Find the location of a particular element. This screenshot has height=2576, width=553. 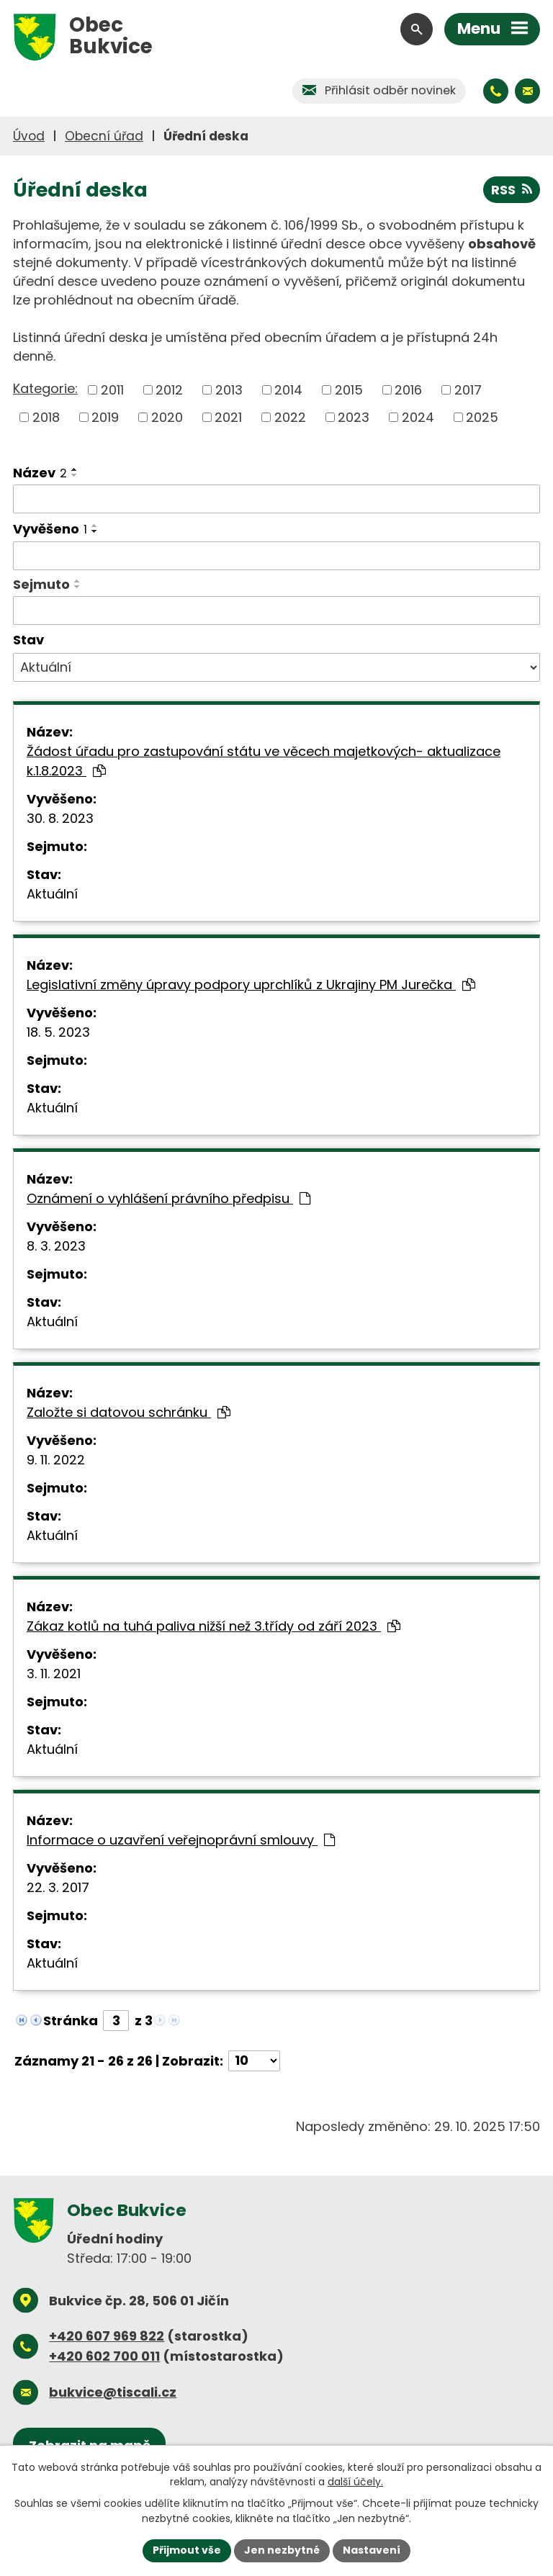

2018 is located at coordinates (46, 417).